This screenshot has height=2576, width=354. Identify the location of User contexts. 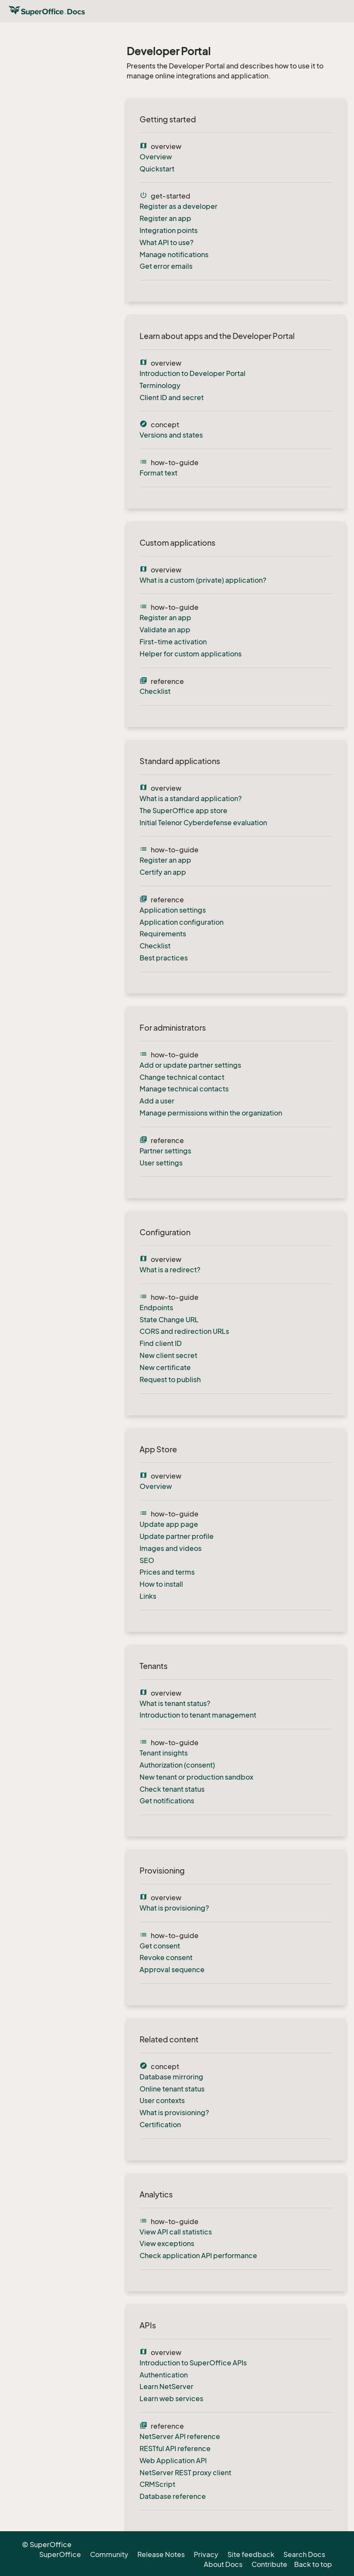
(162, 2100).